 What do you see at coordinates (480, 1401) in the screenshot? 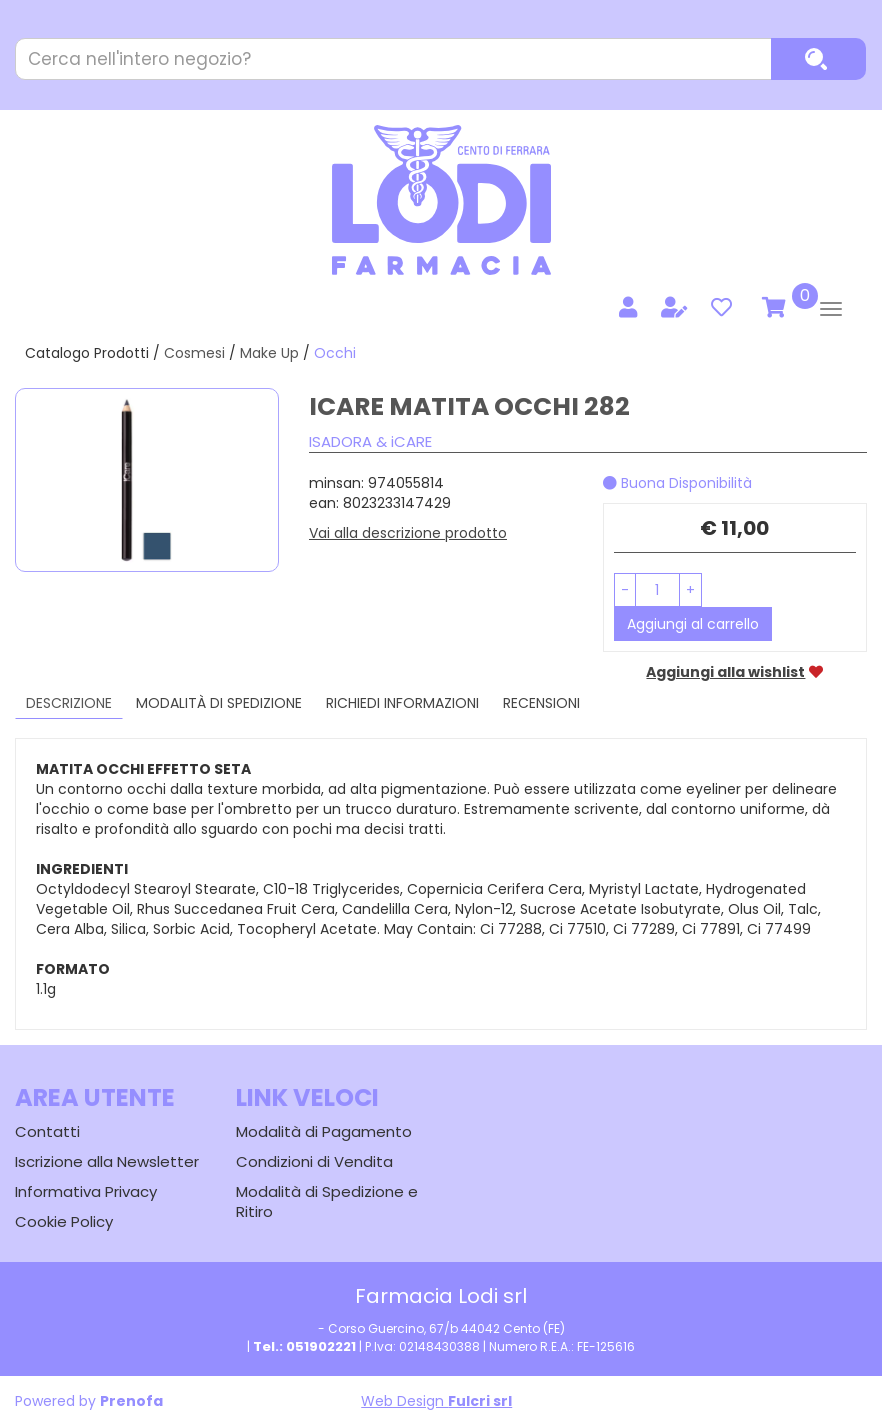
I see `Fulcri srl` at bounding box center [480, 1401].